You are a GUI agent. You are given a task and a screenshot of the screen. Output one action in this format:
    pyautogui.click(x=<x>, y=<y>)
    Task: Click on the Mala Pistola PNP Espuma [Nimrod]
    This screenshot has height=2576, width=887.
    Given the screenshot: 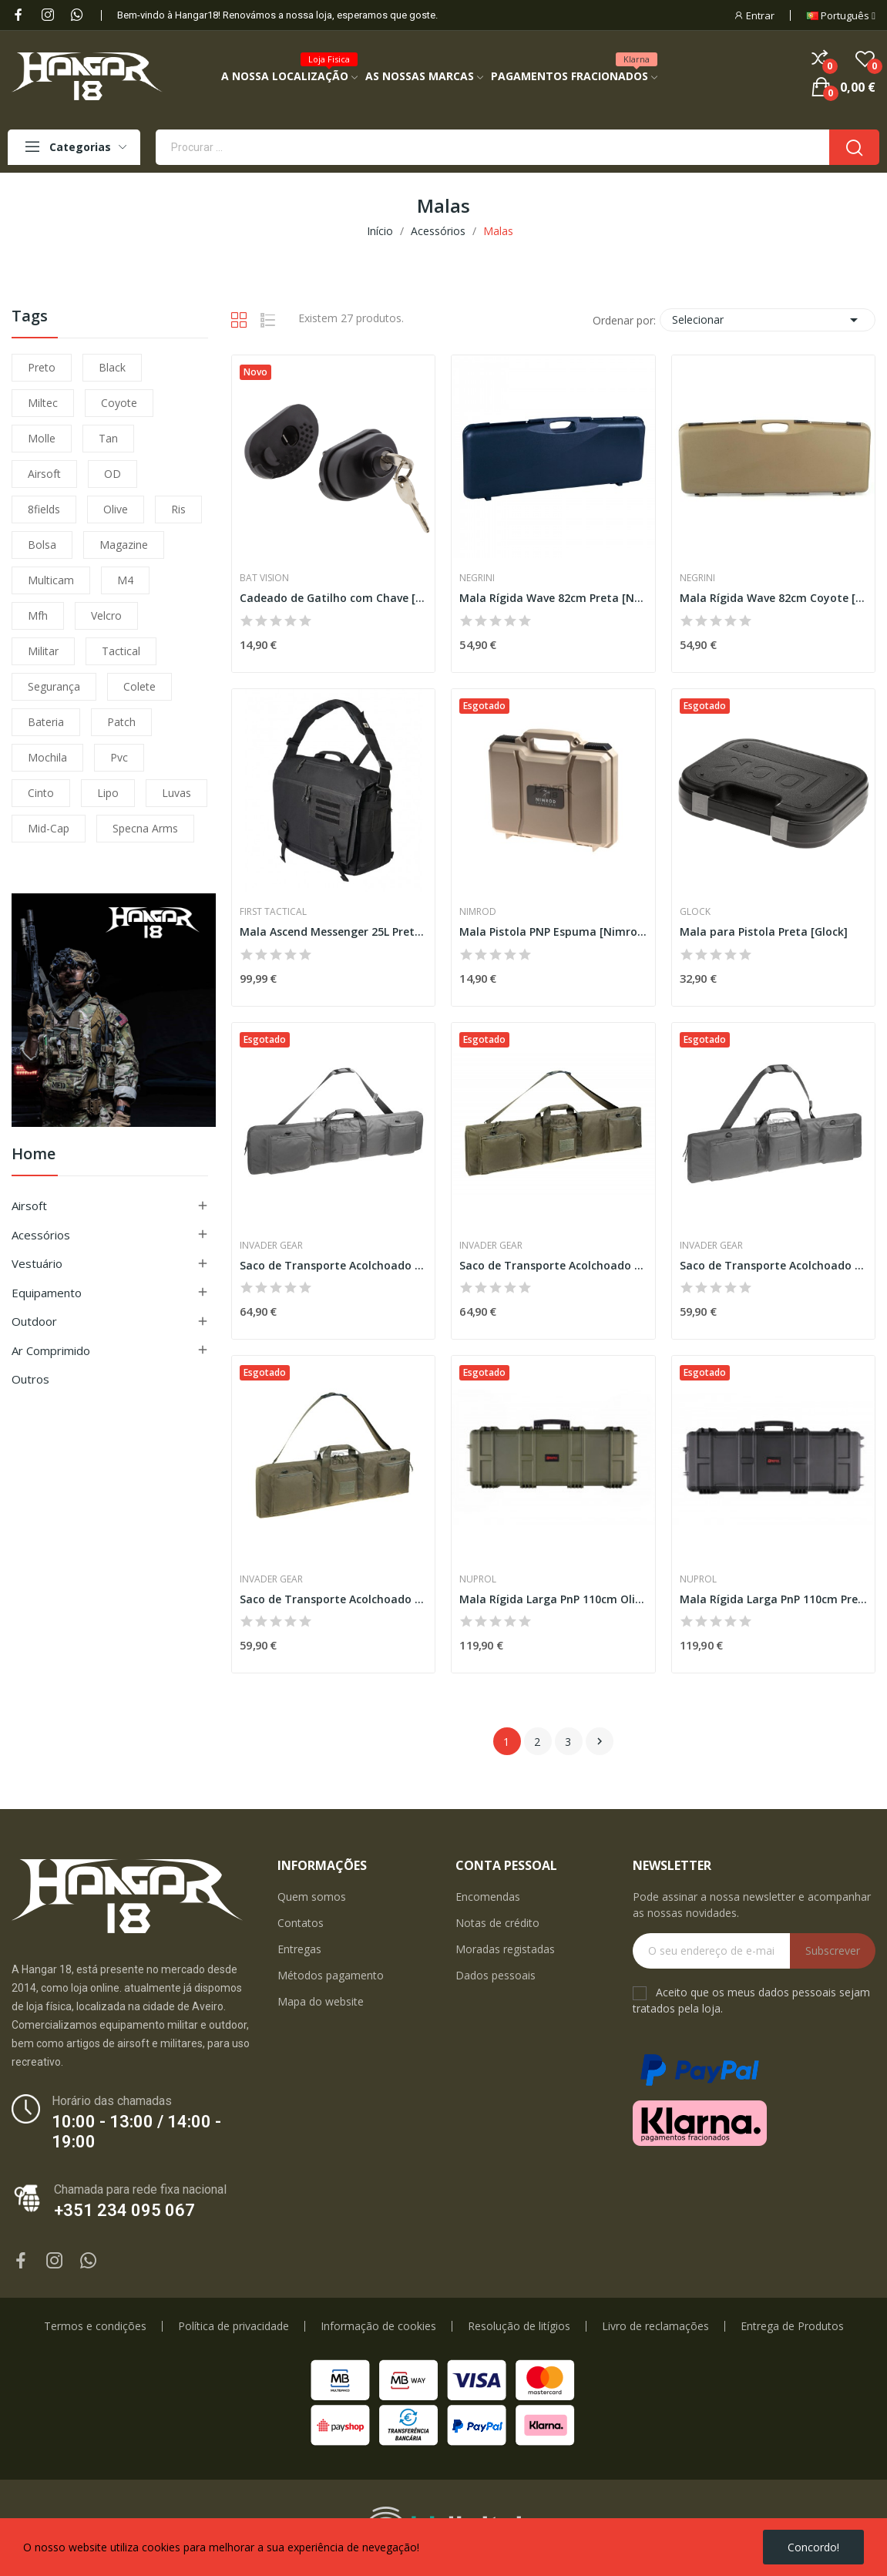 What is the action you would take?
    pyautogui.click(x=553, y=931)
    